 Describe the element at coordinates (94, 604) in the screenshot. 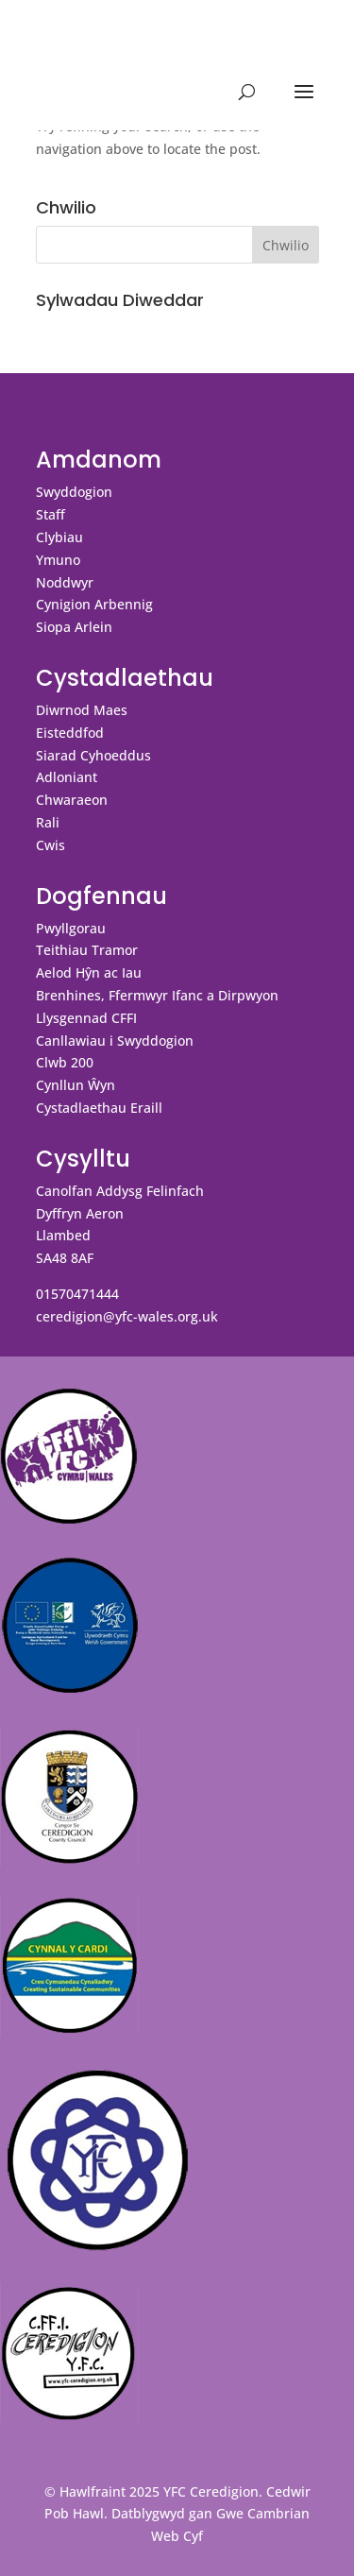

I see `Cynigion Arbennig` at that location.